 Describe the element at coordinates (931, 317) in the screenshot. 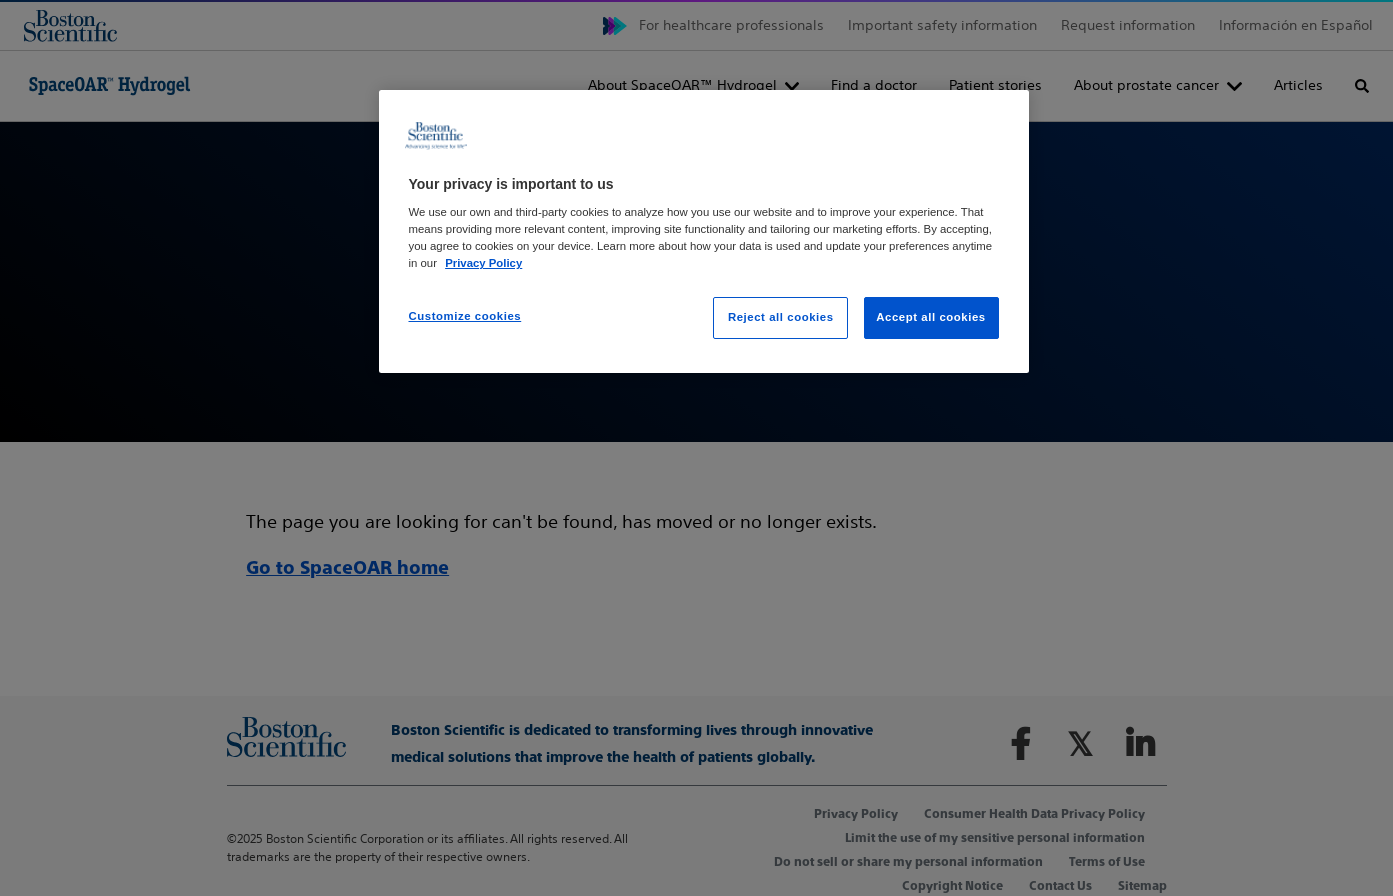

I see `Accept all cookies` at that location.